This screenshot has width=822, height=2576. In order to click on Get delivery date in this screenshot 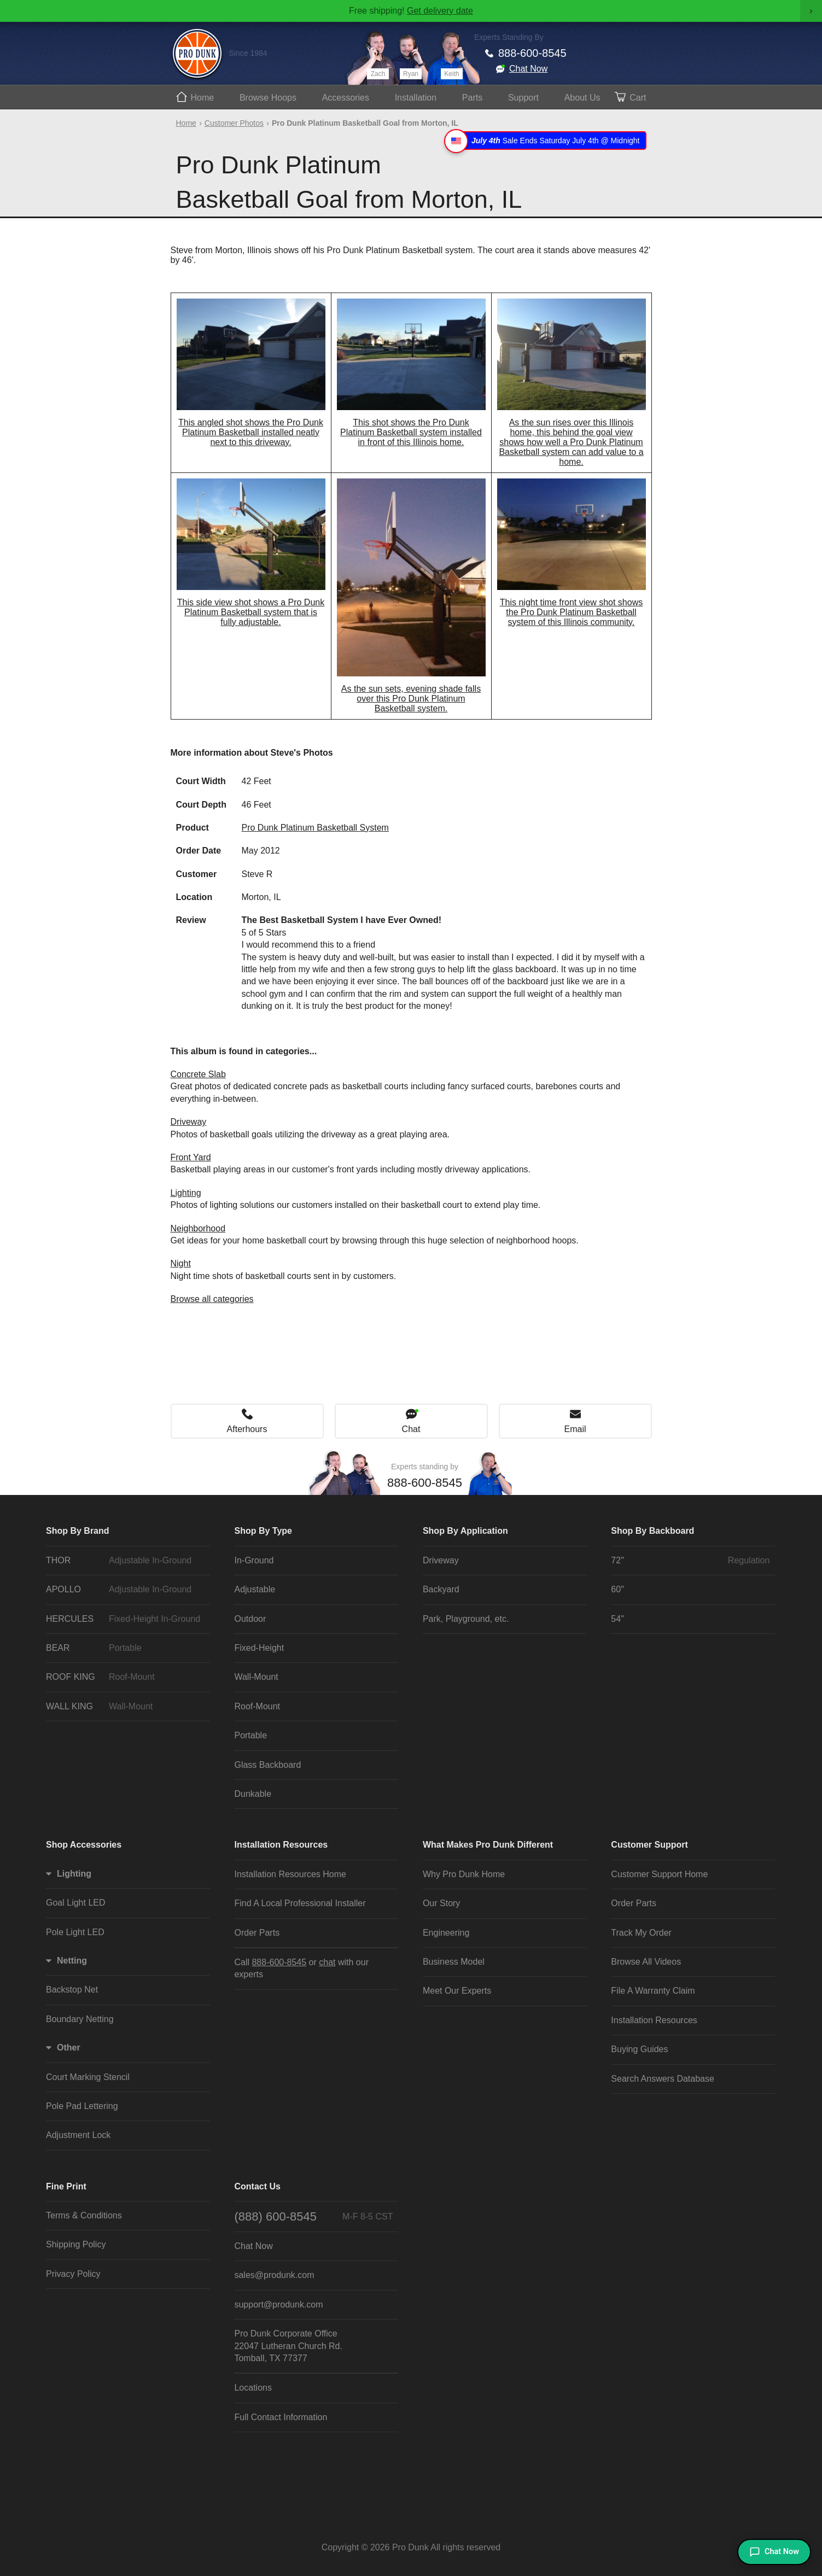, I will do `click(440, 10)`.